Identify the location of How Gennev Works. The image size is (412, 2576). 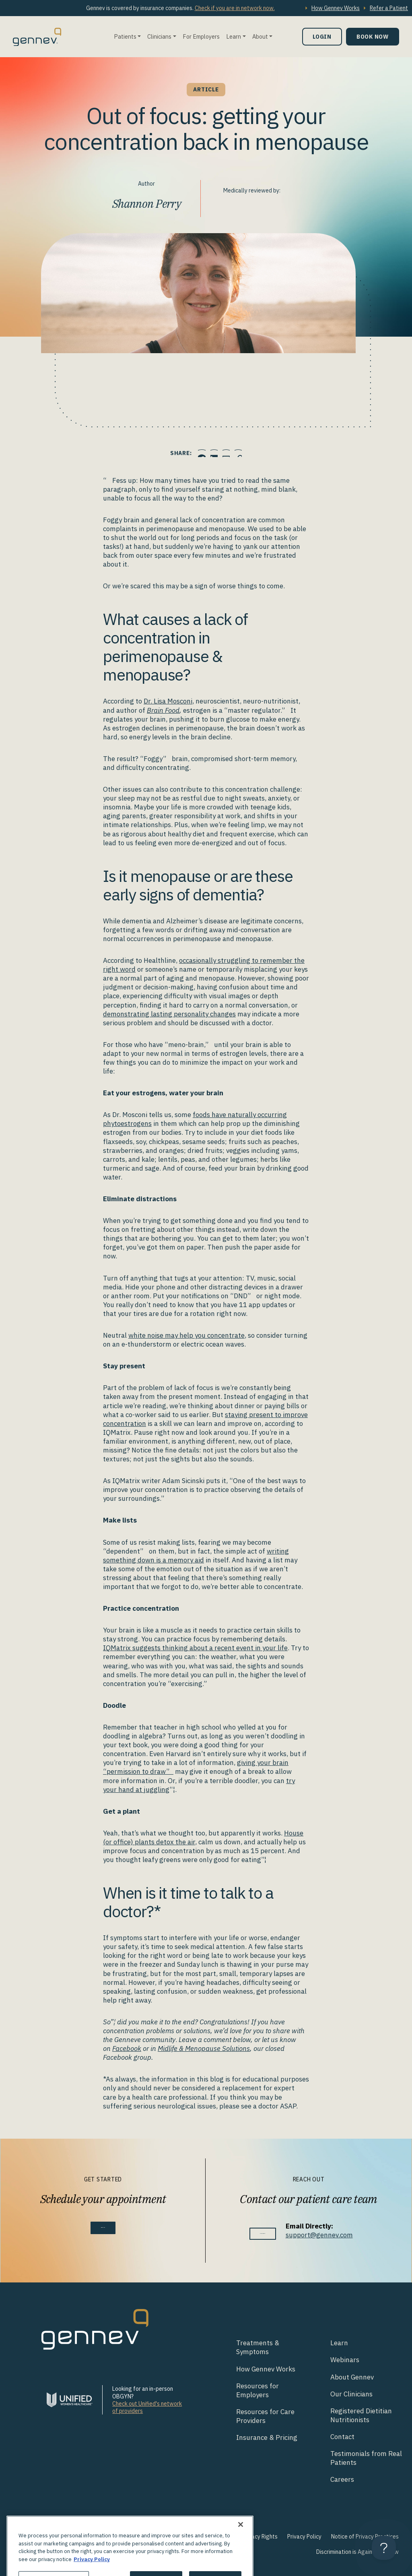
(335, 8).